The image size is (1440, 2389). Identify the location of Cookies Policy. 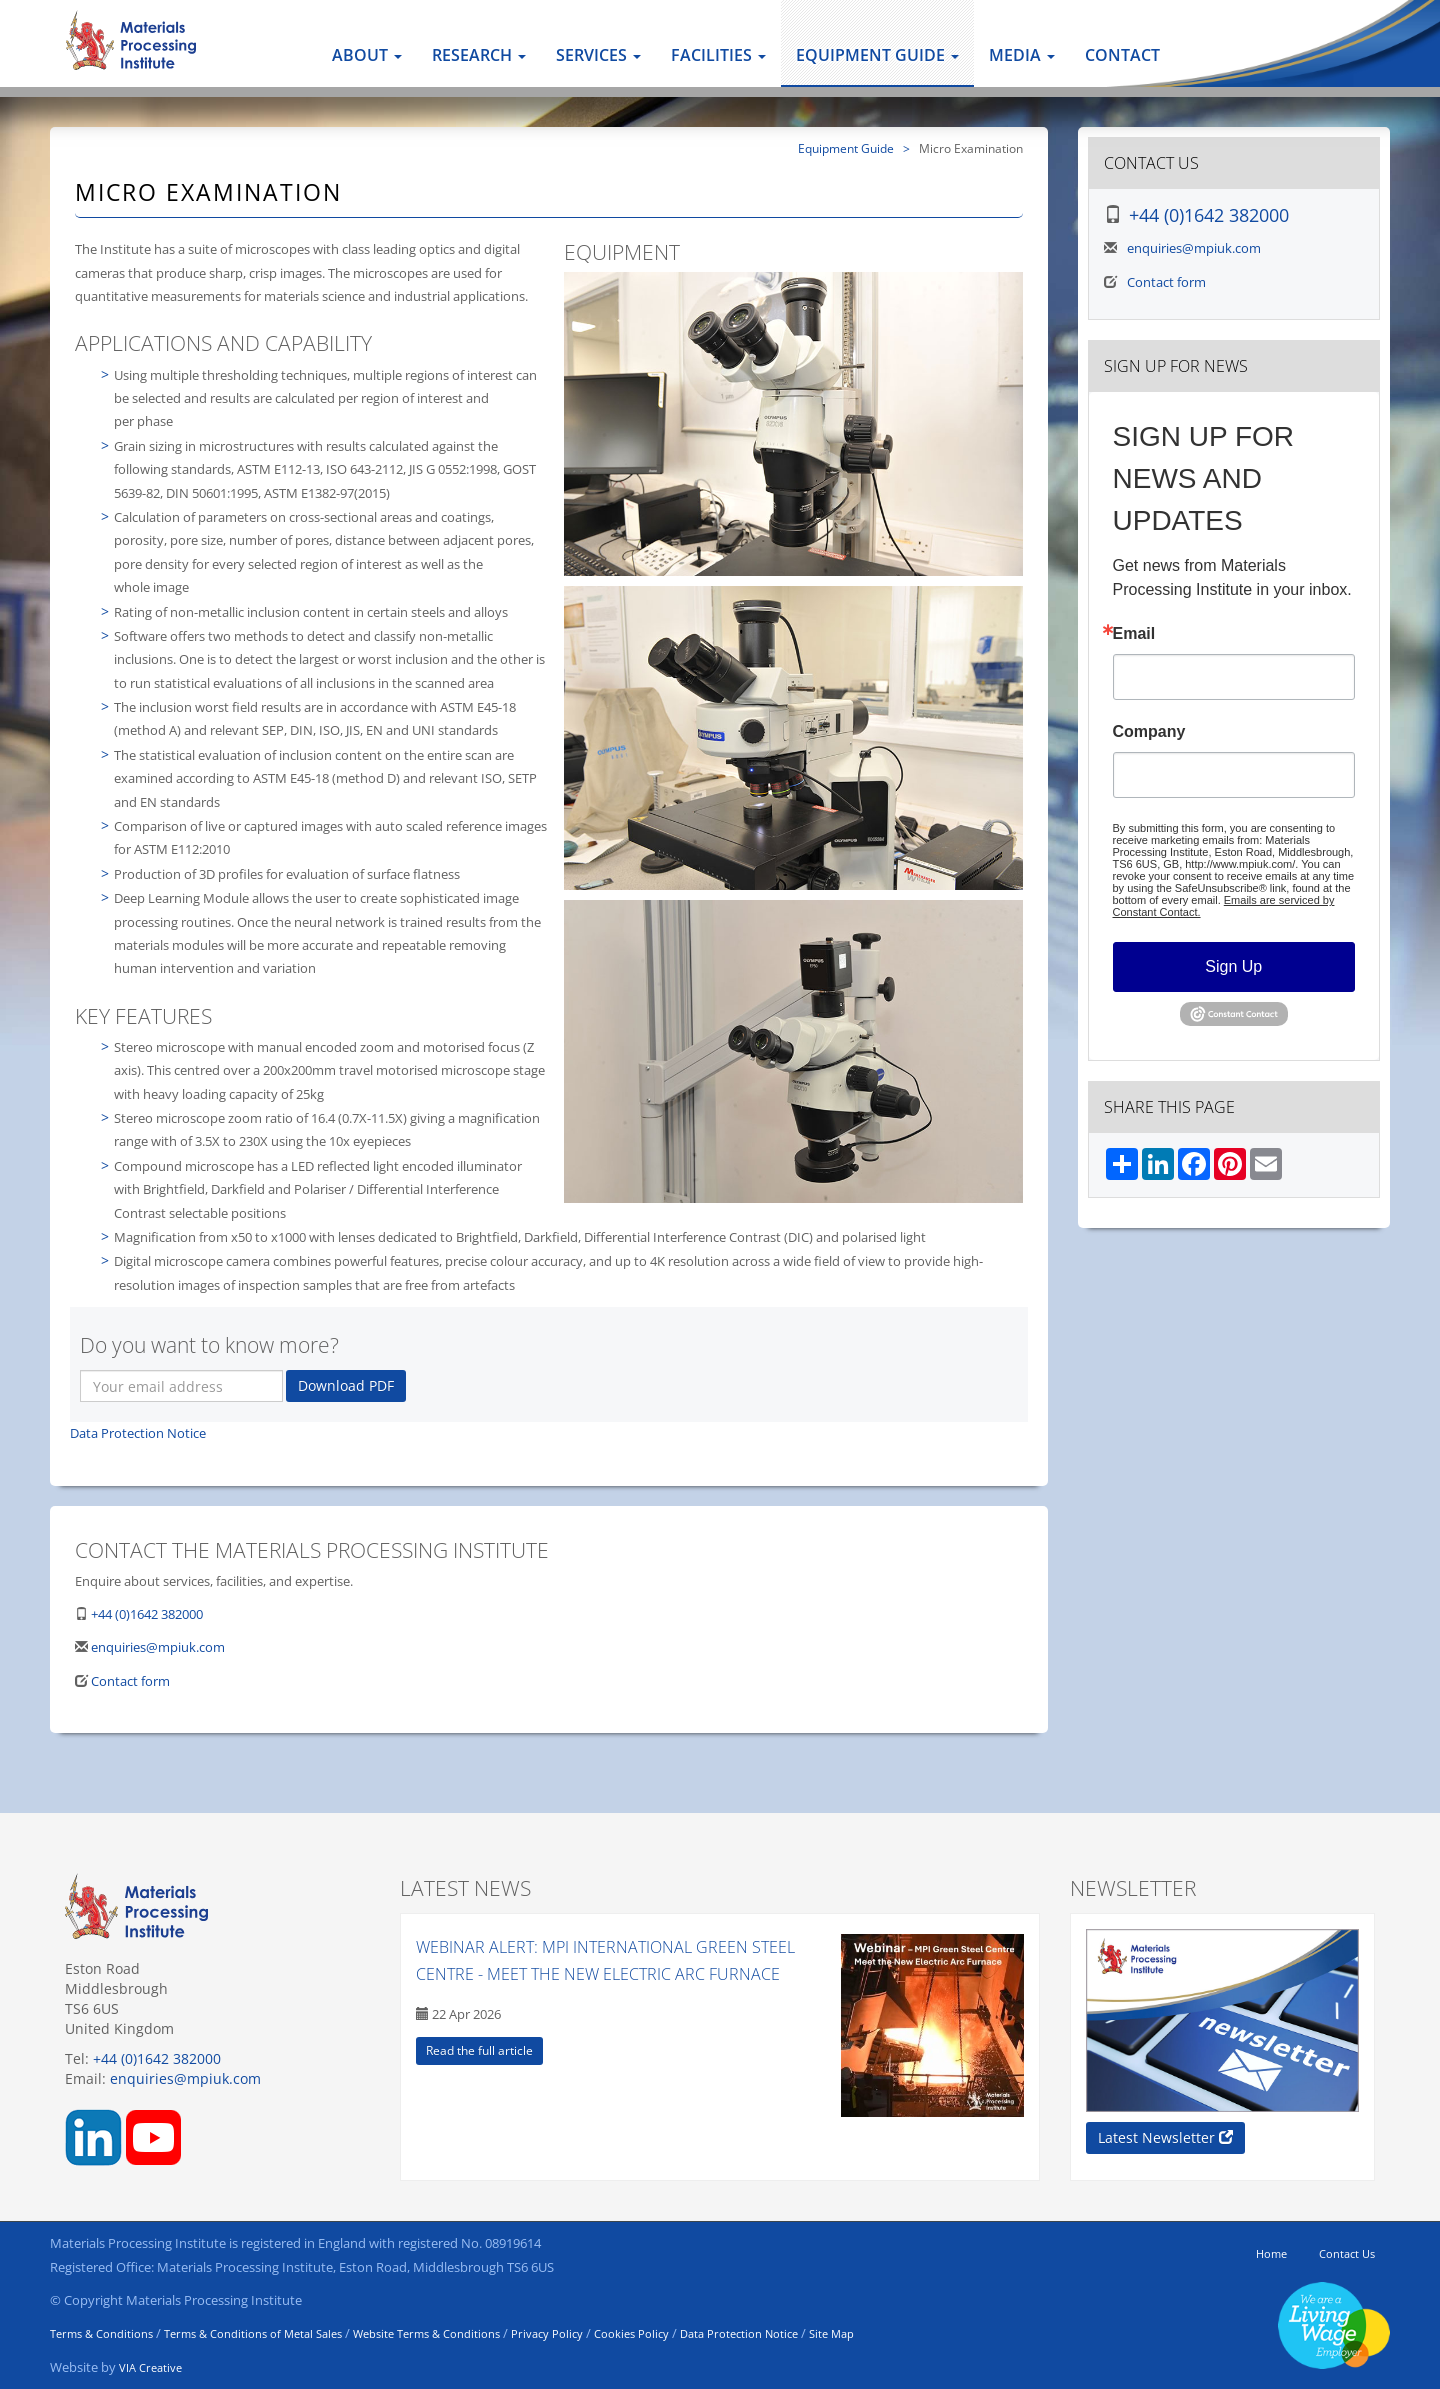
(631, 2333).